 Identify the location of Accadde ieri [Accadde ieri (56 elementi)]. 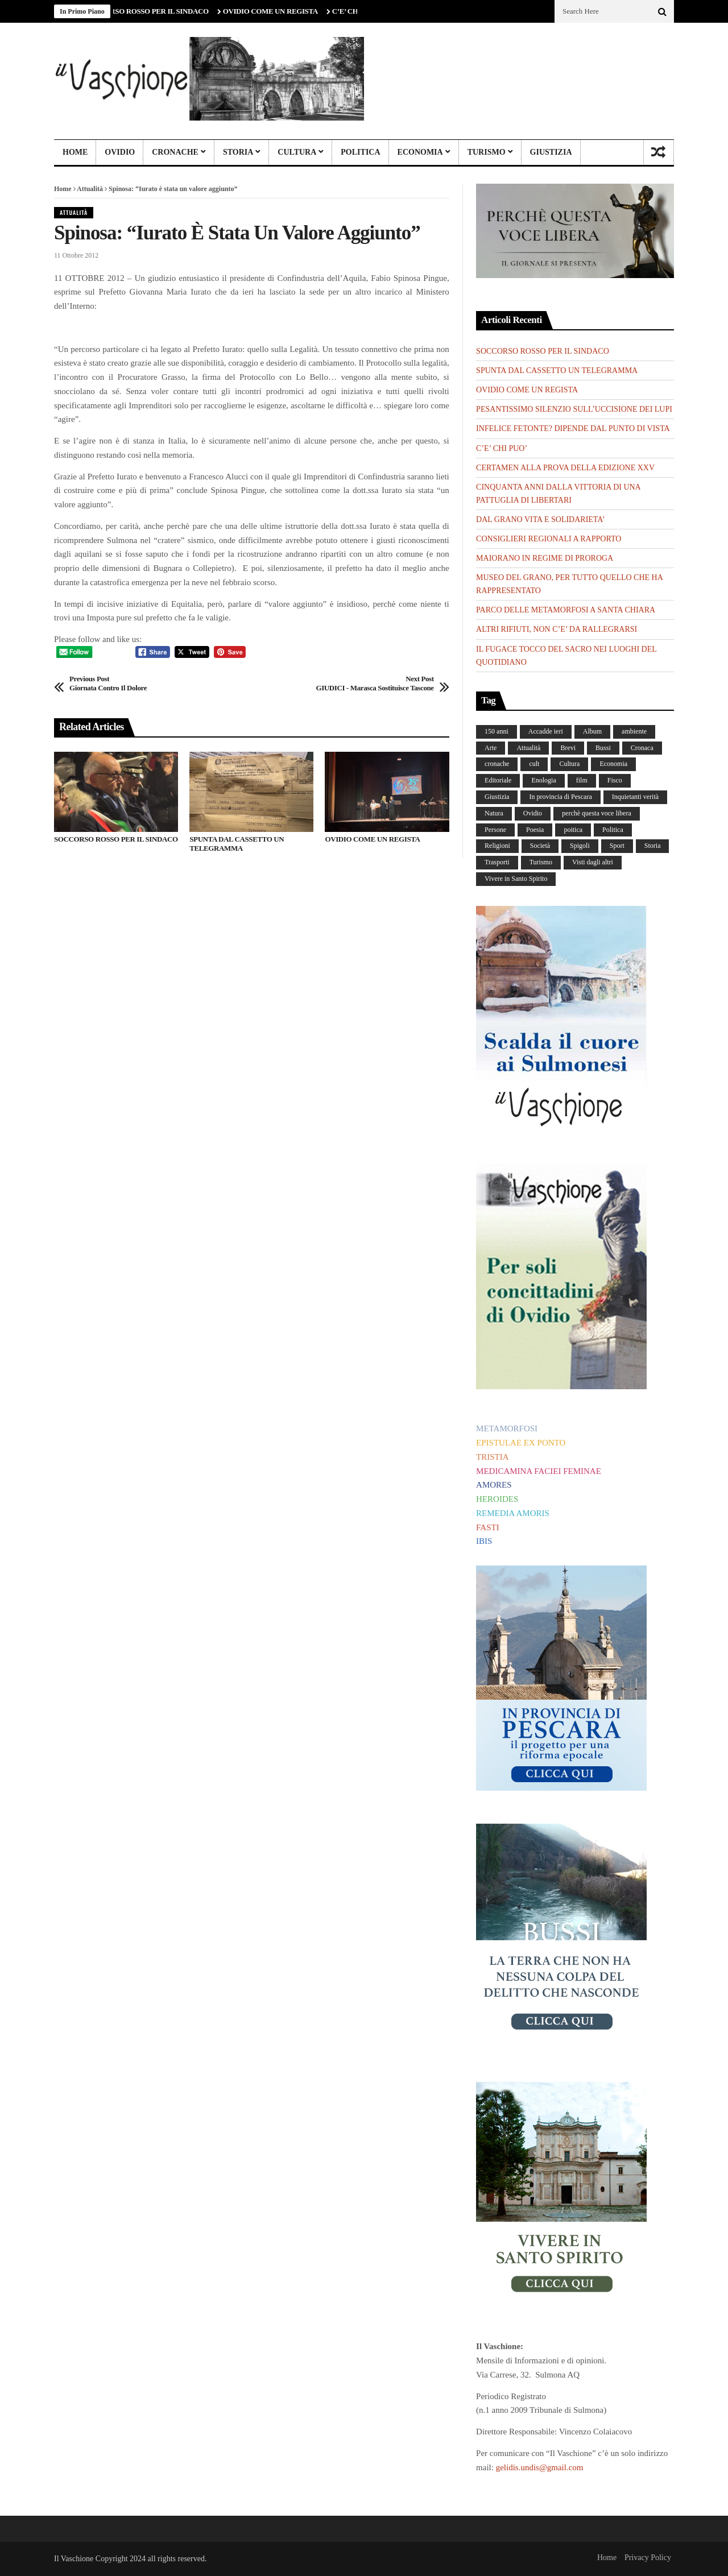
(545, 731).